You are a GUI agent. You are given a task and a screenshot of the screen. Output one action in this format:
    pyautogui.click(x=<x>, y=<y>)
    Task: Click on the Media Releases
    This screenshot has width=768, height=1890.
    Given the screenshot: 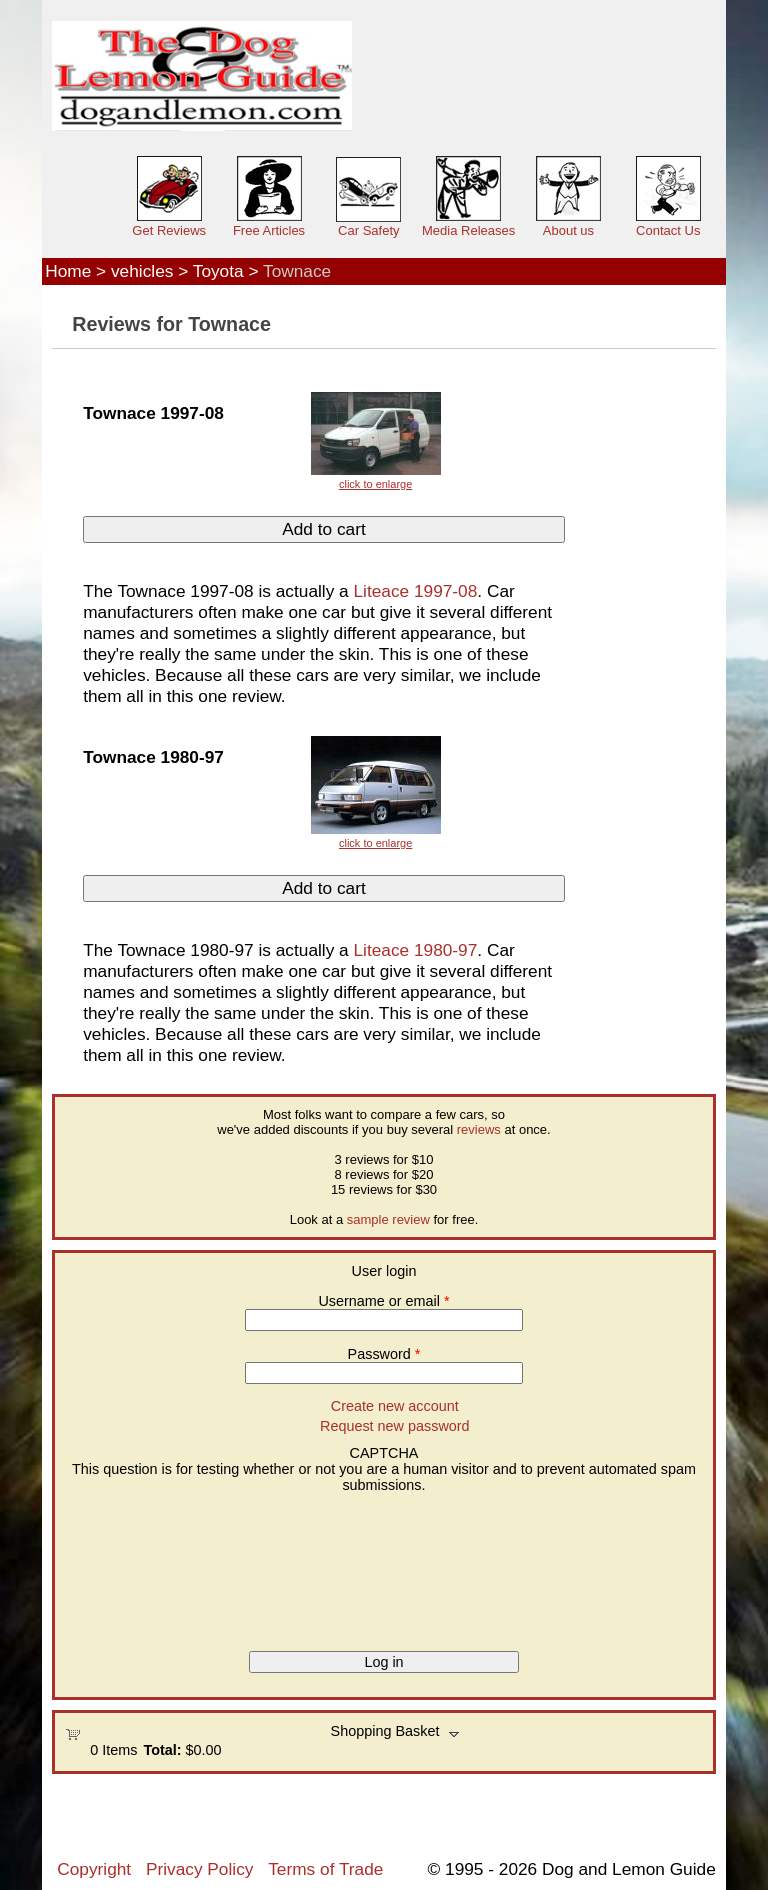 What is the action you would take?
    pyautogui.click(x=468, y=230)
    